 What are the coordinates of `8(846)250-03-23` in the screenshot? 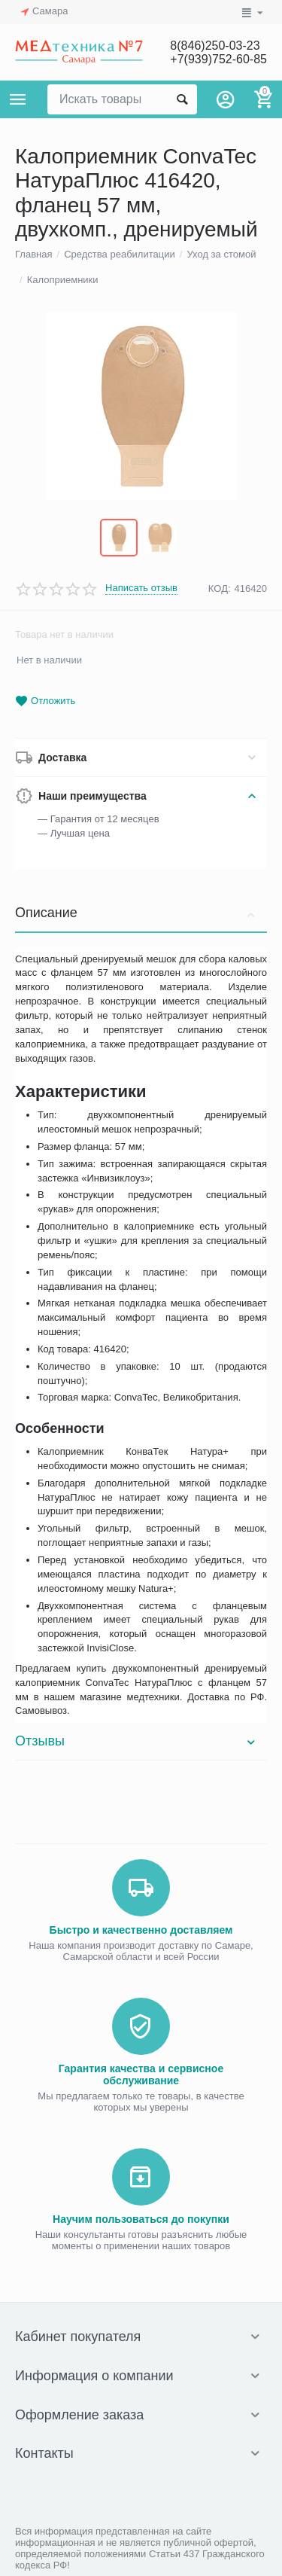 It's located at (214, 45).